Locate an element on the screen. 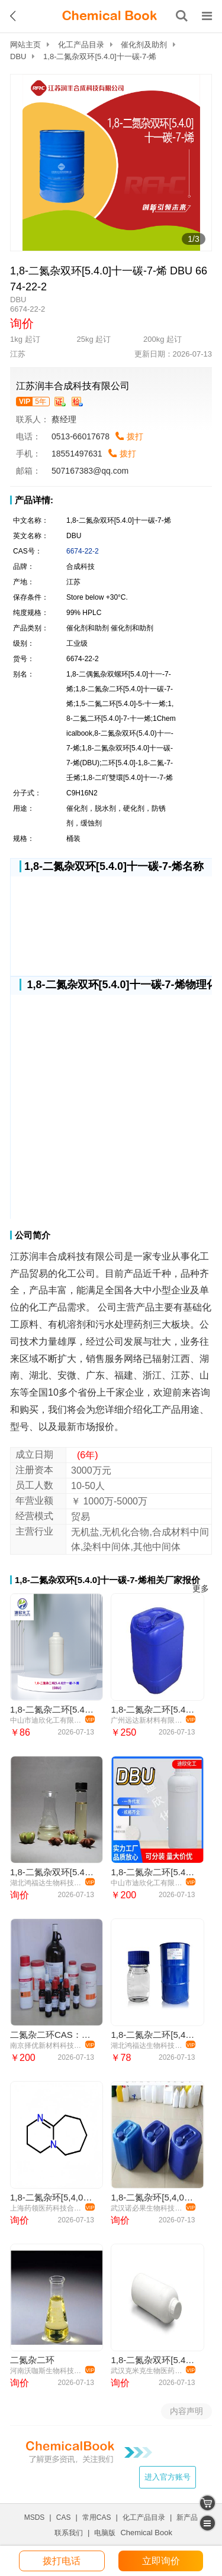 The image size is (222, 2576). 内容声明 is located at coordinates (186, 2411).